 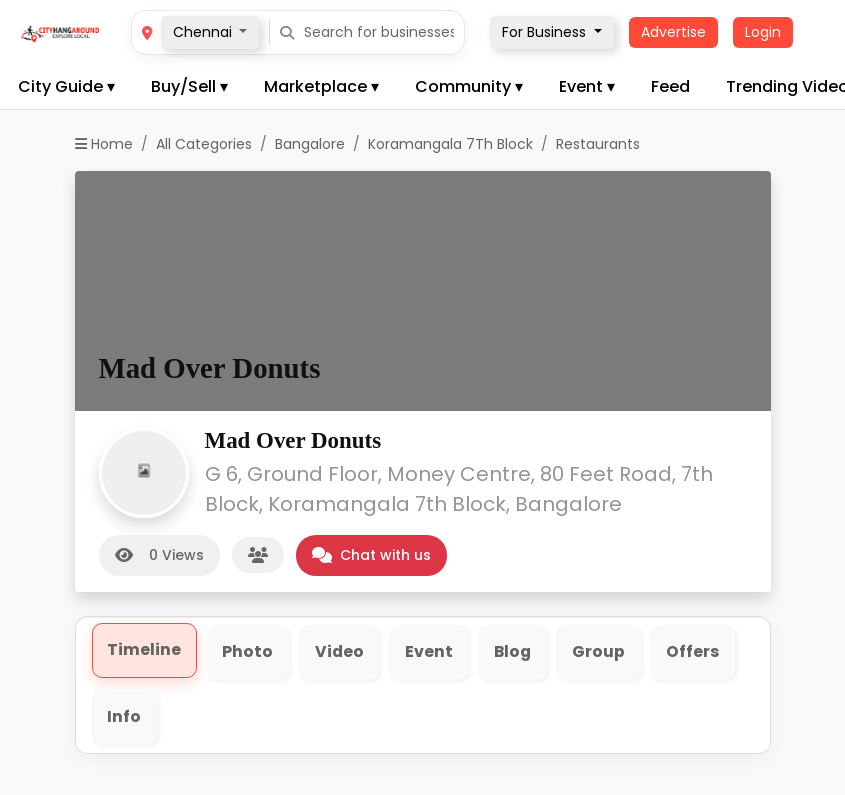 What do you see at coordinates (248, 652) in the screenshot?
I see `Photo` at bounding box center [248, 652].